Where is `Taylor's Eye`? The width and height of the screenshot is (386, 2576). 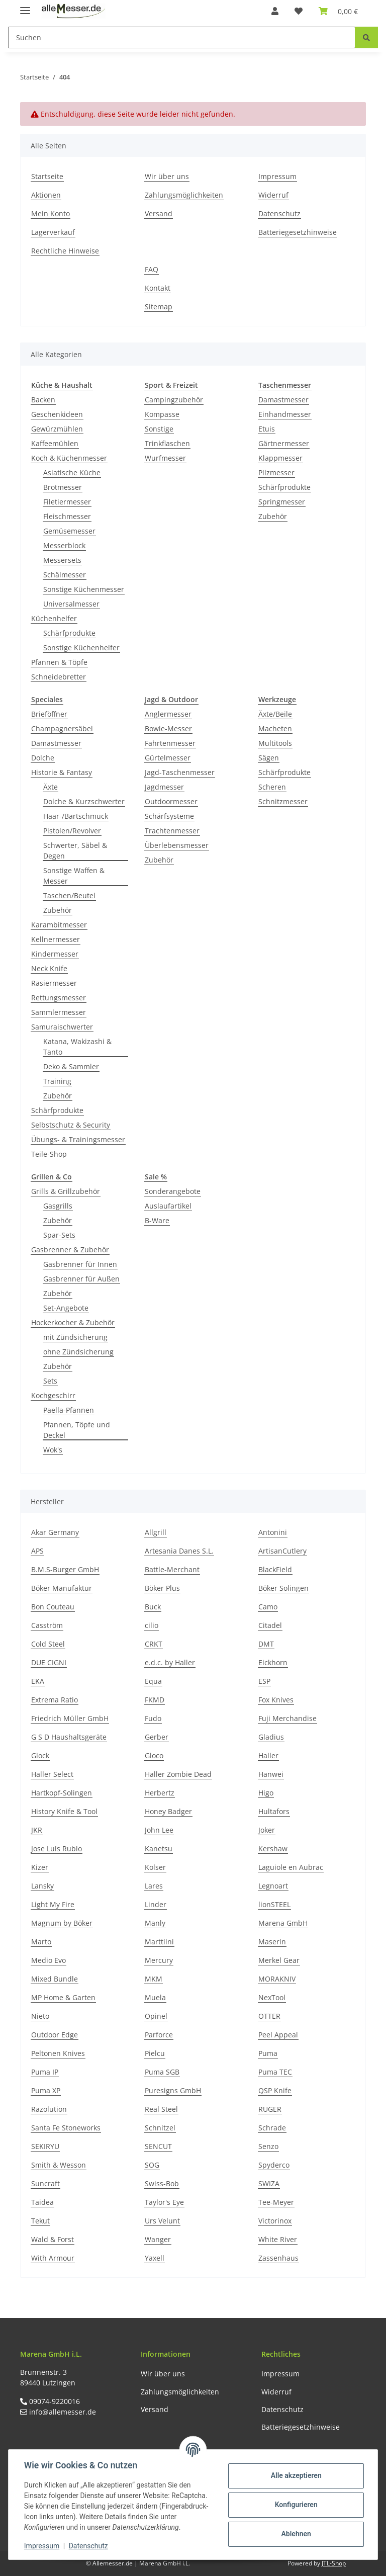
Taylor's Eye is located at coordinates (164, 2202).